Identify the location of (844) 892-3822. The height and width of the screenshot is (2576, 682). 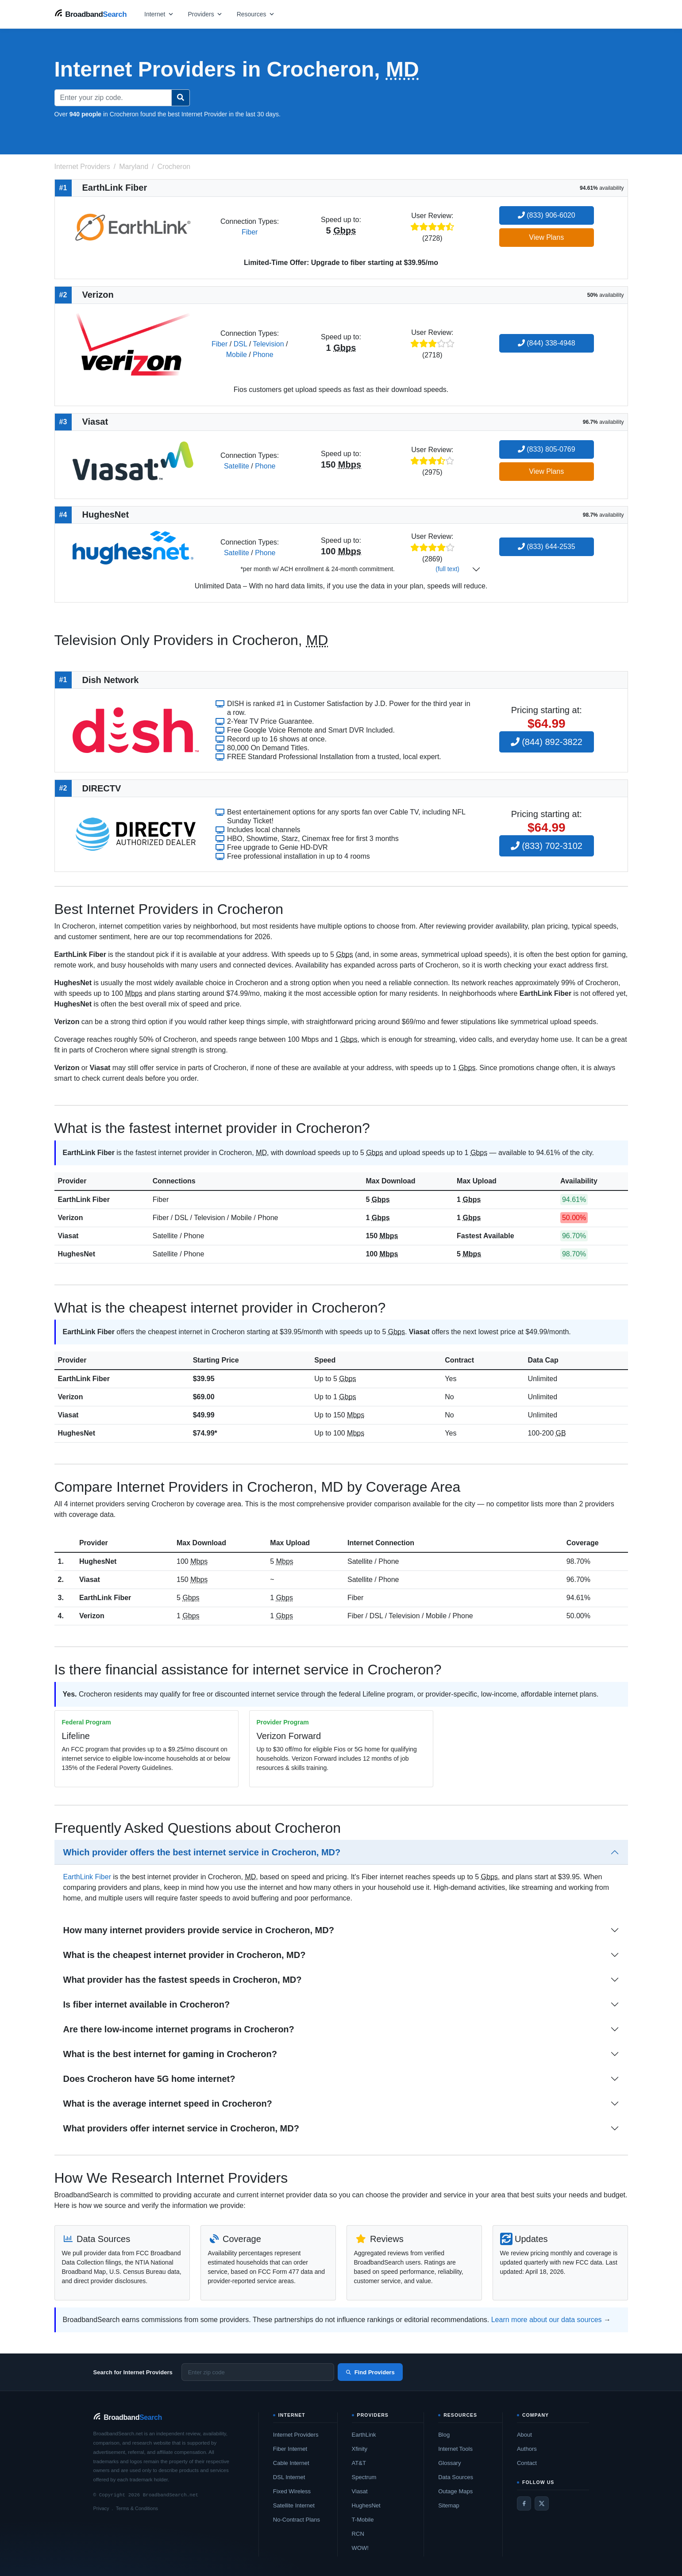
(546, 742).